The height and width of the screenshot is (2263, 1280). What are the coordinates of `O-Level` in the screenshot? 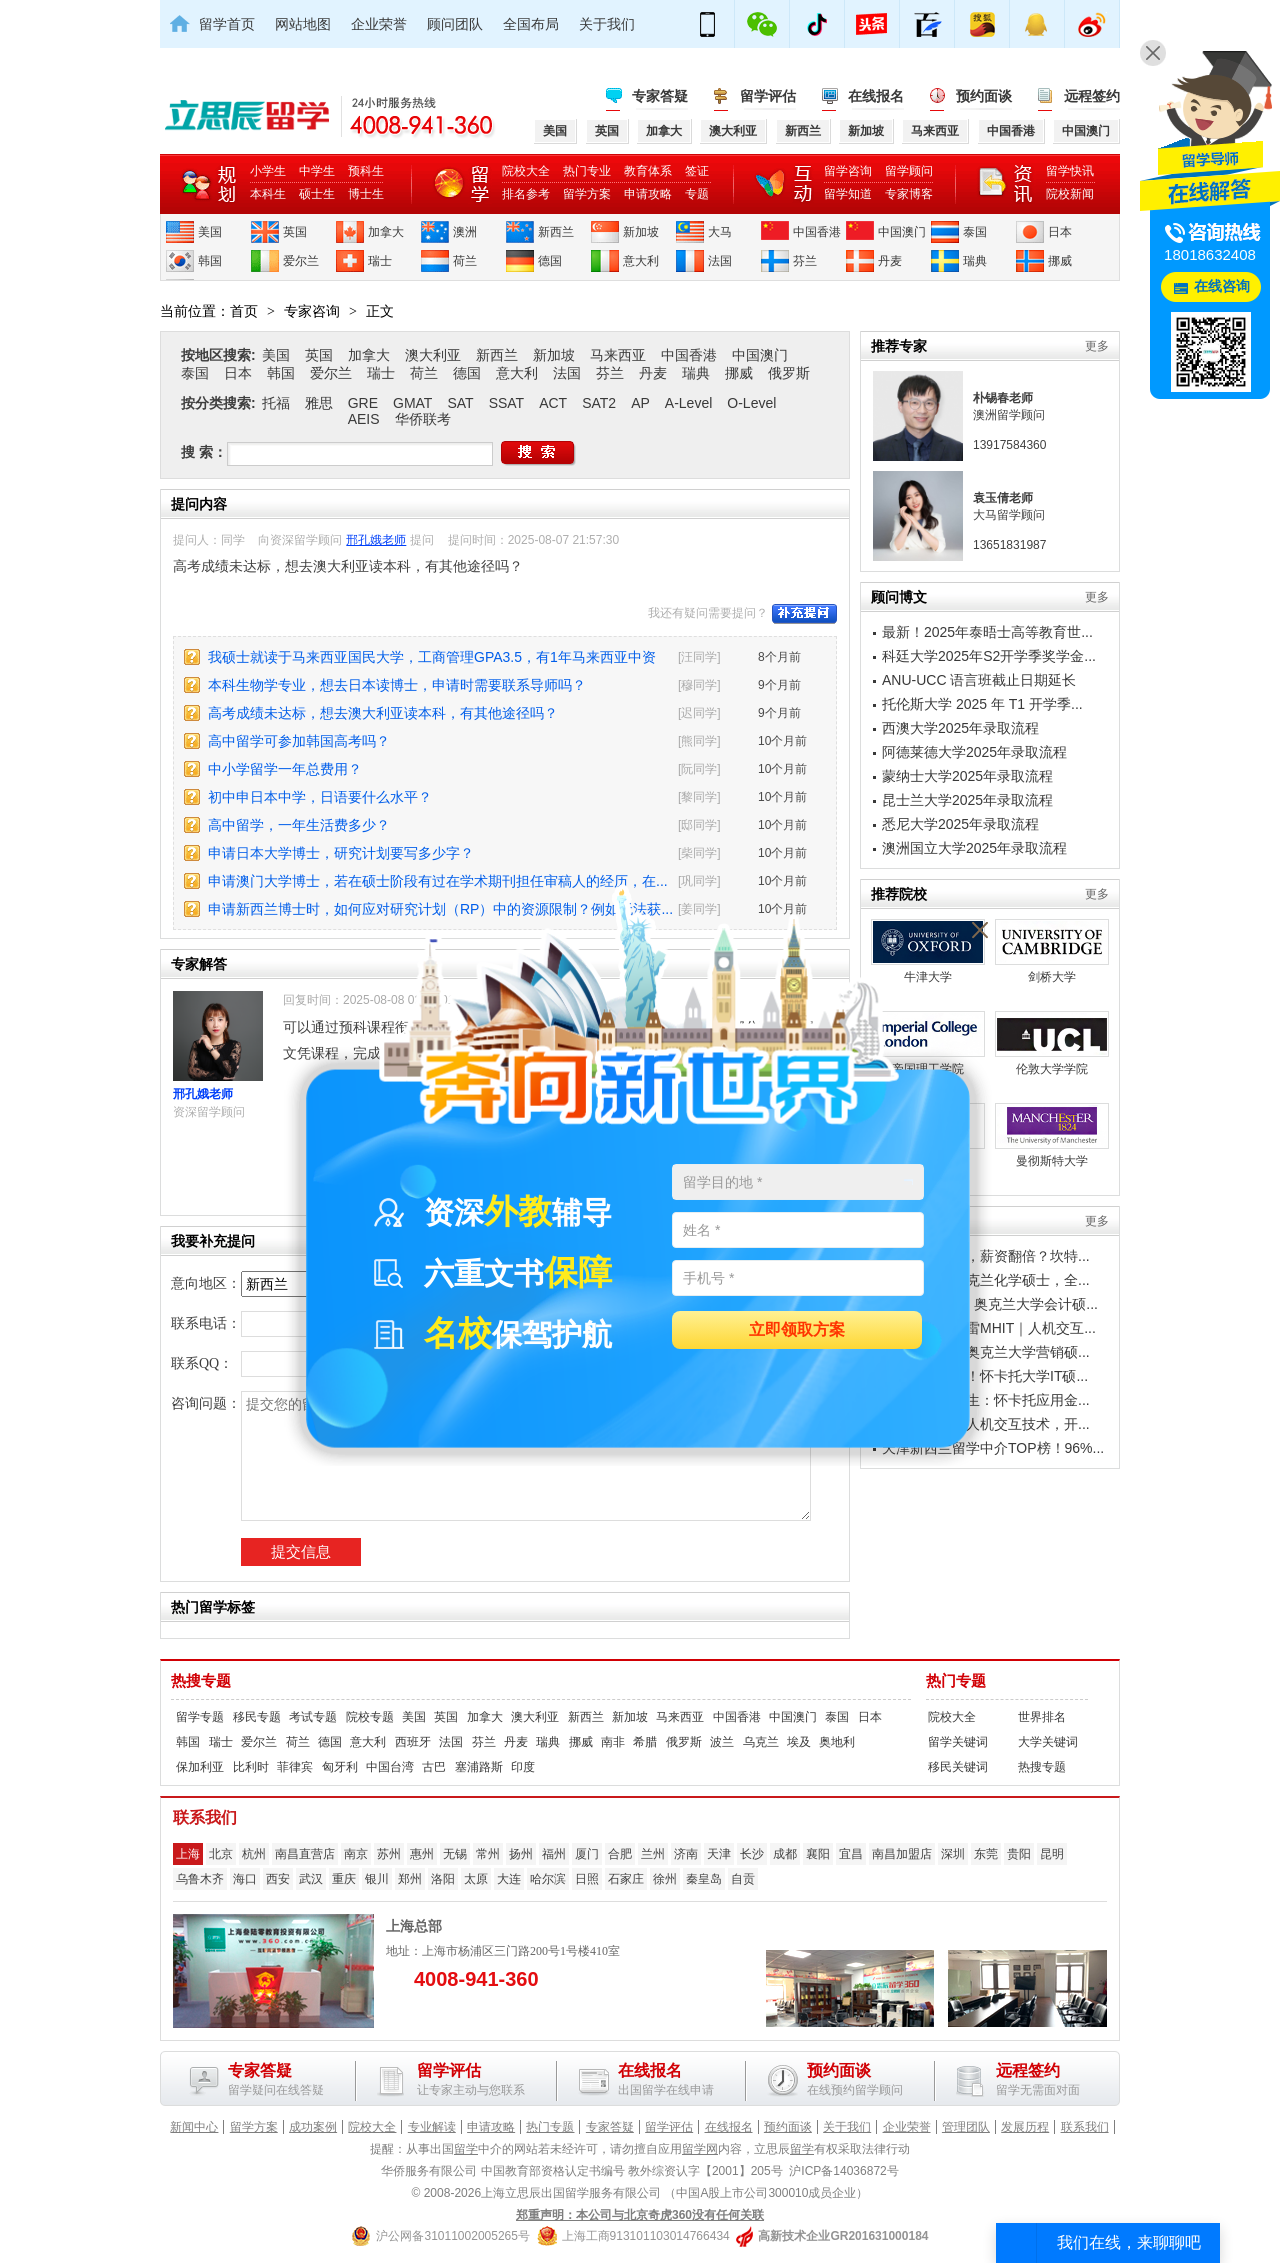 It's located at (751, 403).